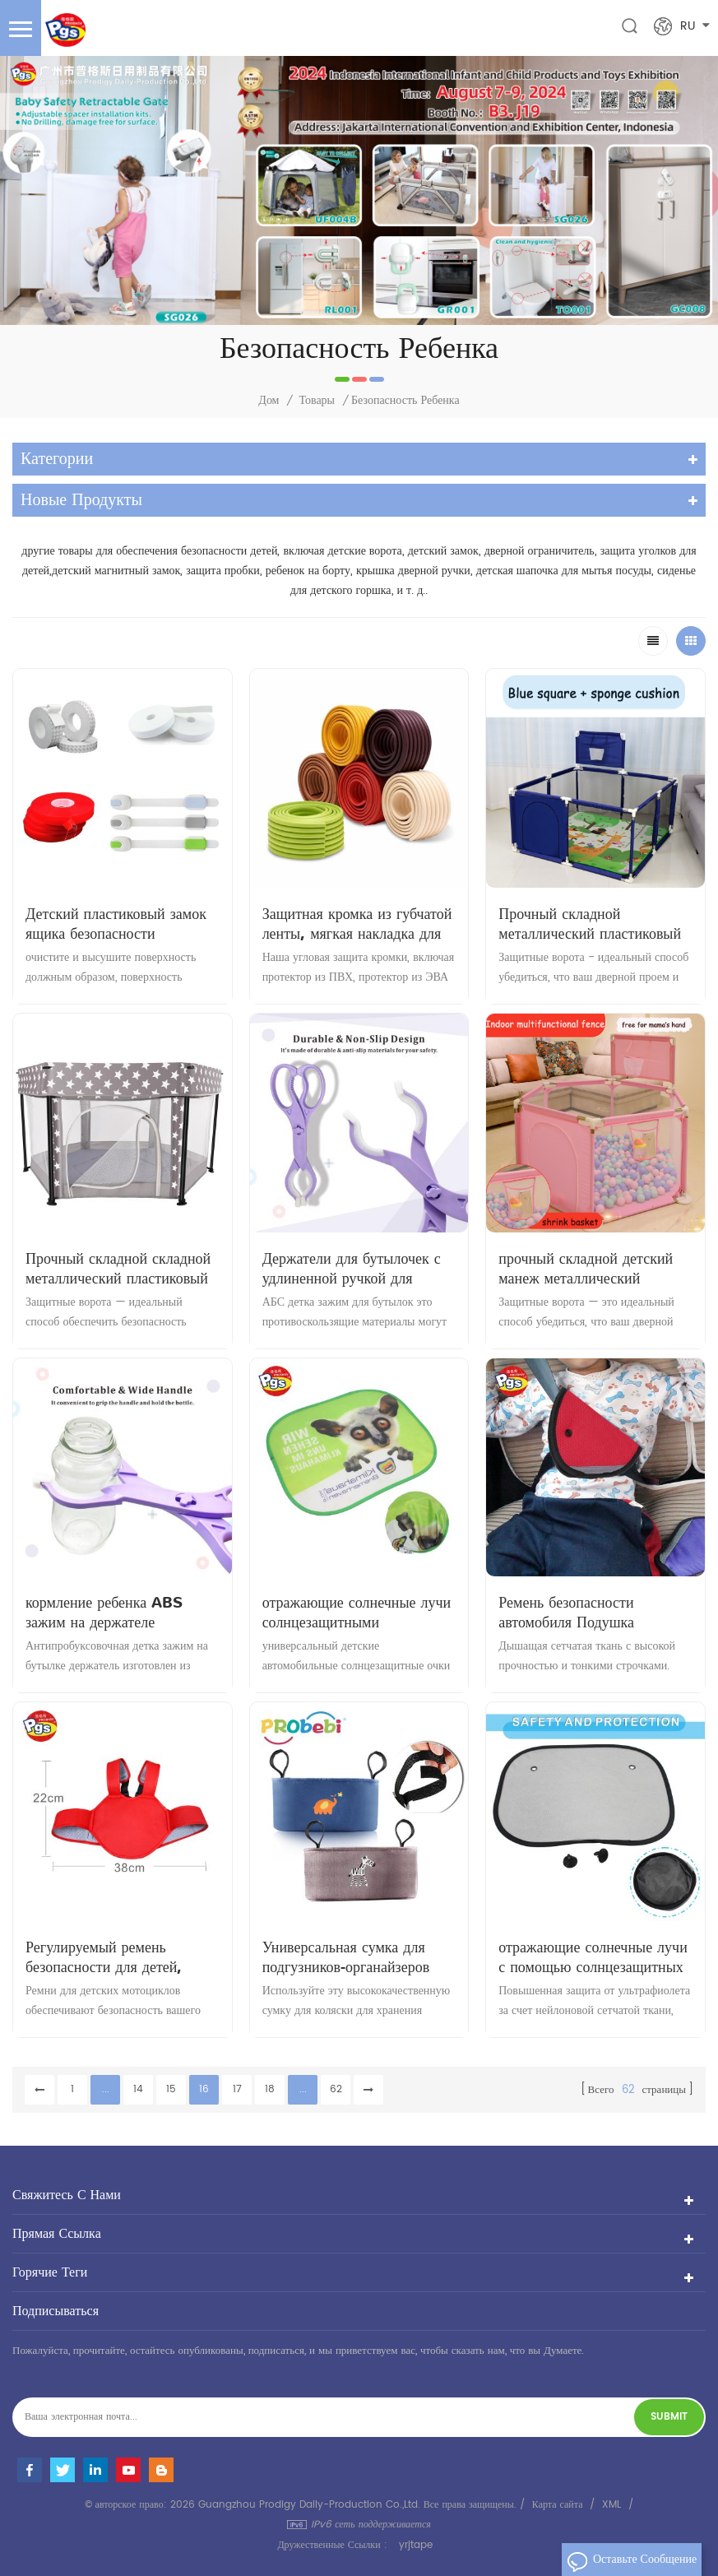 Image resolution: width=718 pixels, height=2576 pixels. Describe the element at coordinates (416, 2545) in the screenshot. I see `yrjtape` at that location.